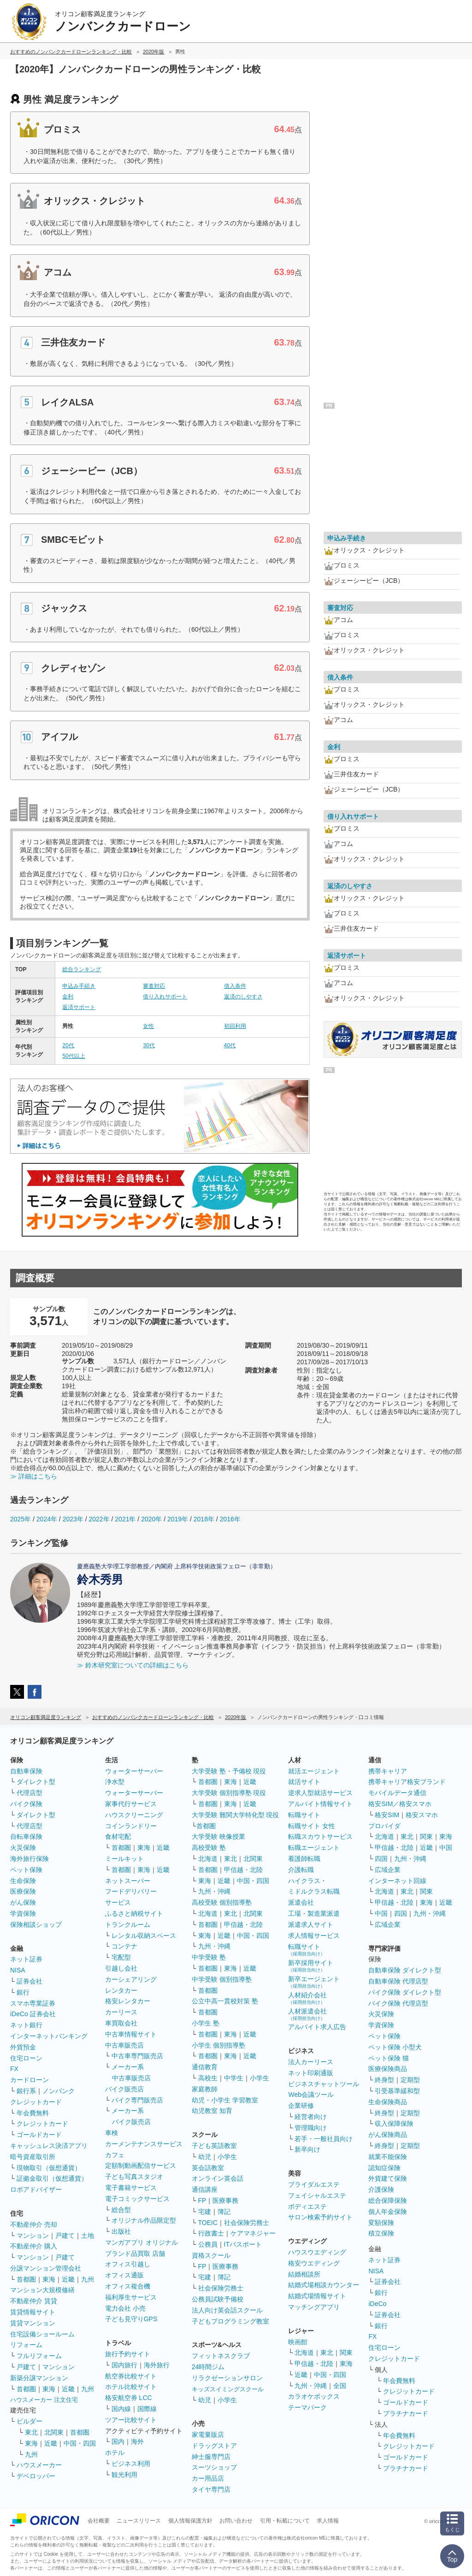 This screenshot has width=472, height=2576. Describe the element at coordinates (17, 1970) in the screenshot. I see `NISA` at that location.